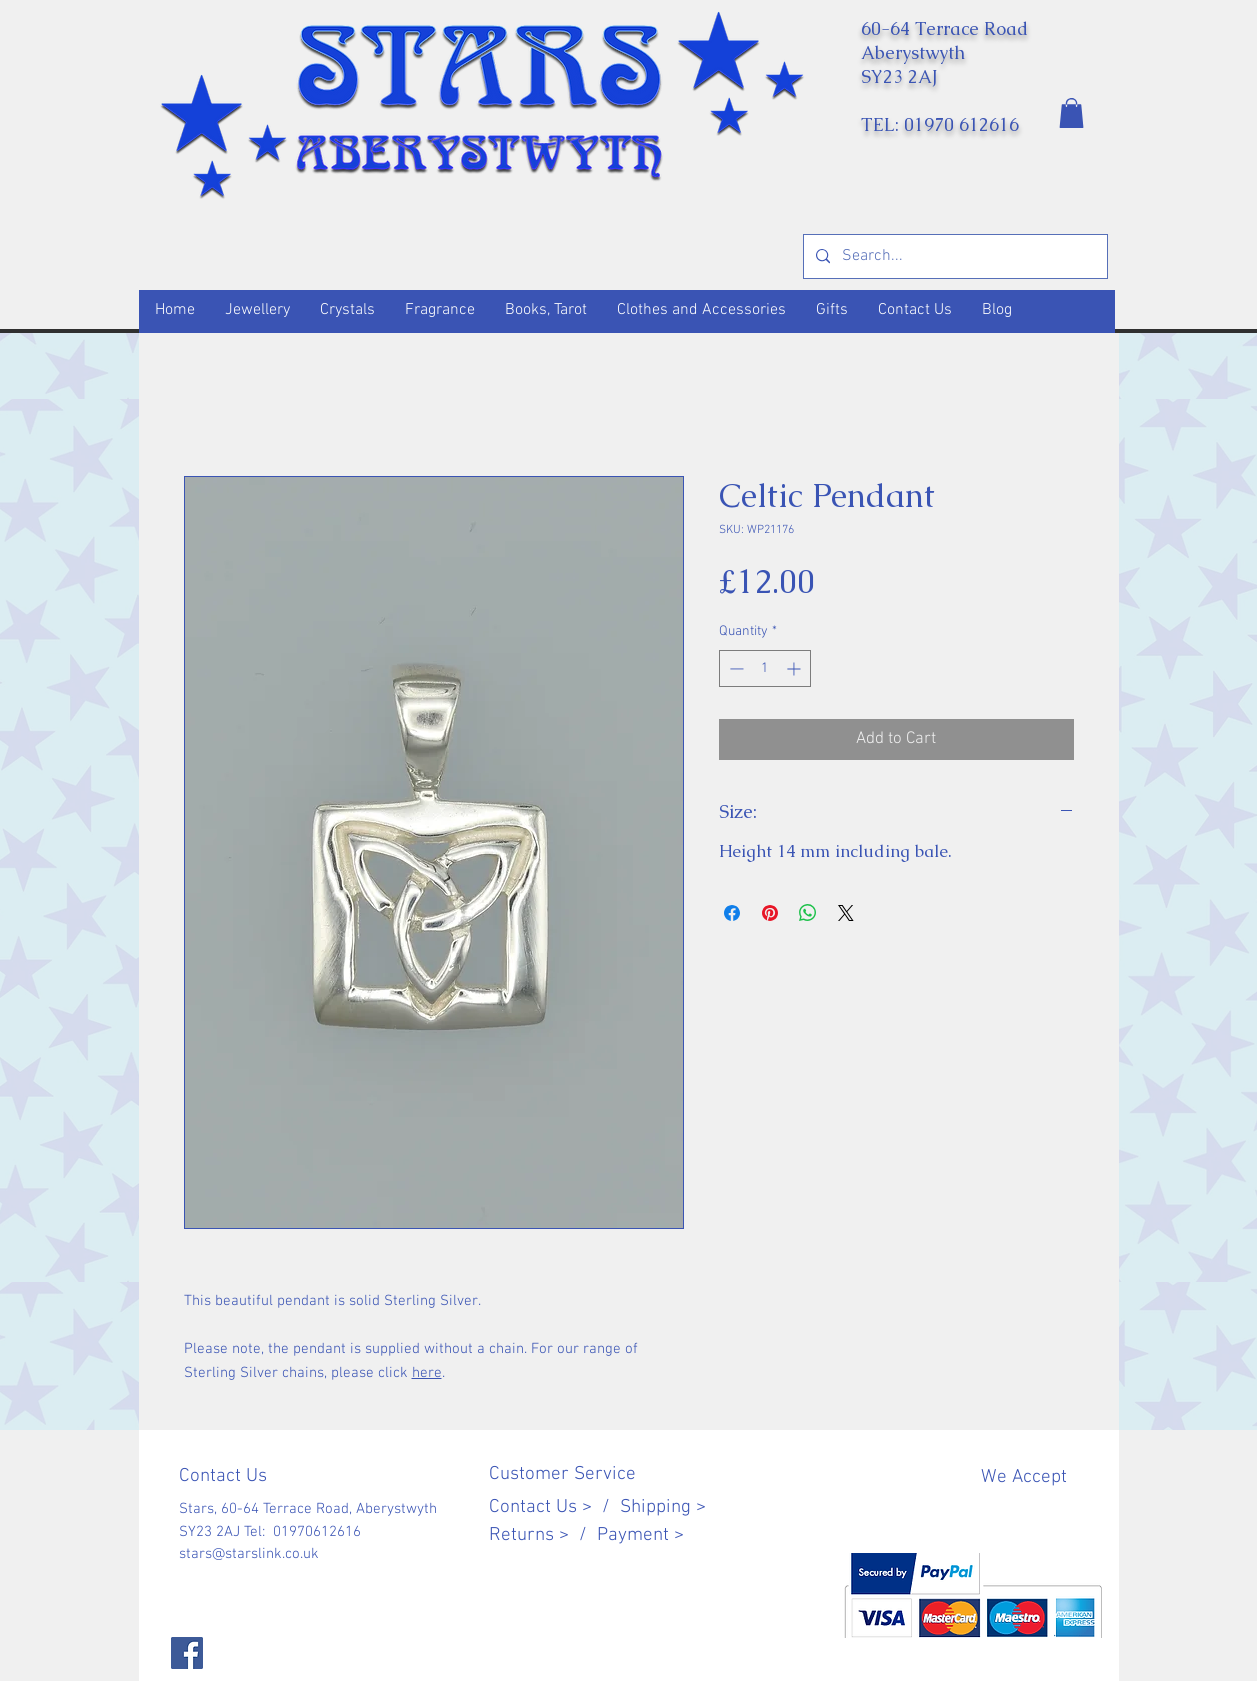  Describe the element at coordinates (846, 913) in the screenshot. I see `[Share on X]` at that location.